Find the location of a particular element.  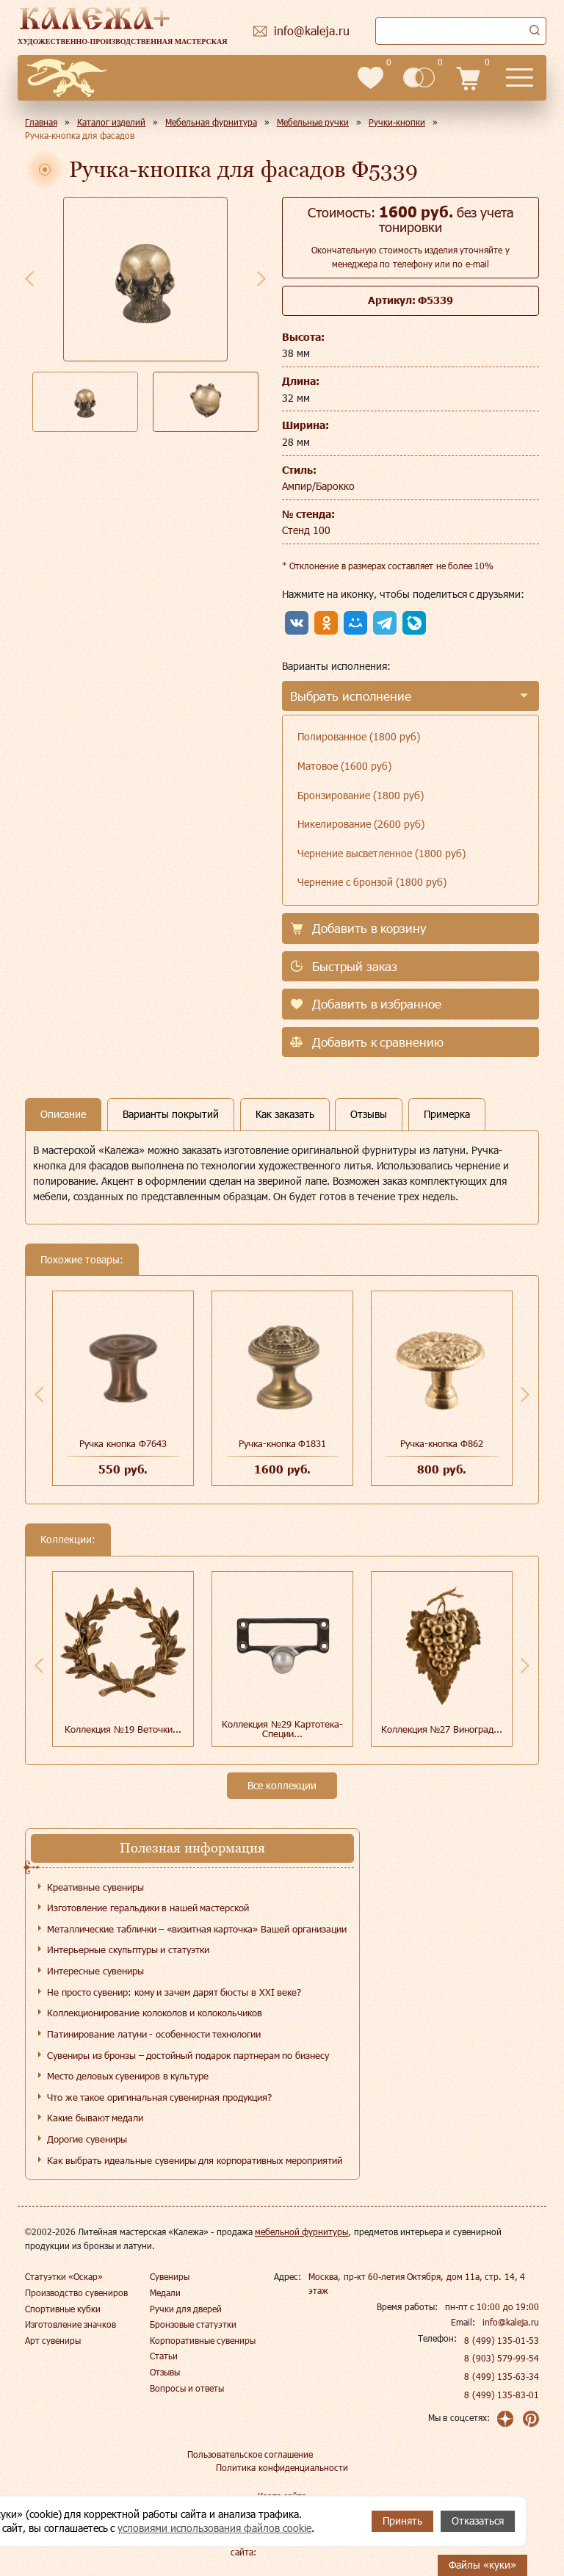

Бронзовые статуэтки is located at coordinates (193, 2324).